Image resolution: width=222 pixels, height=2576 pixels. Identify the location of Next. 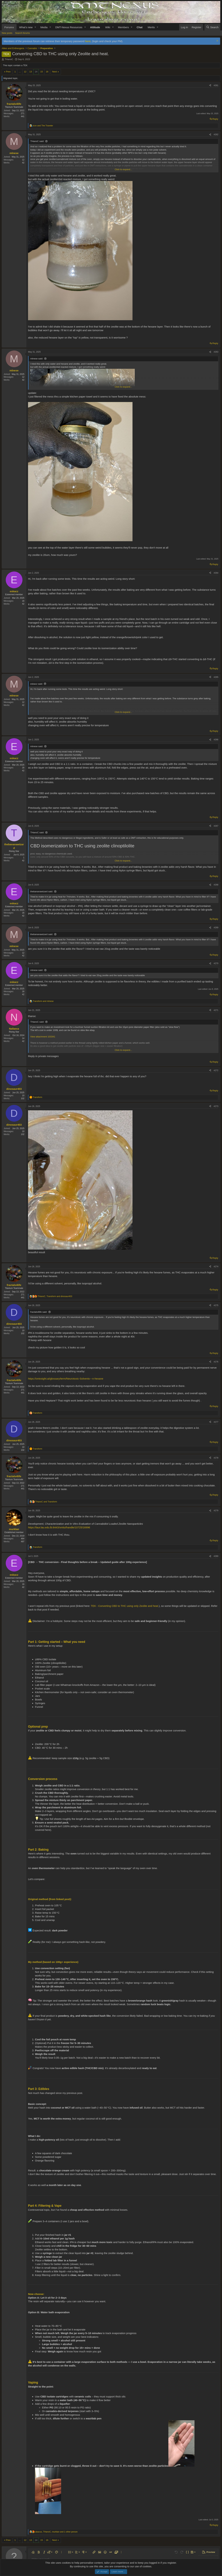
(54, 71).